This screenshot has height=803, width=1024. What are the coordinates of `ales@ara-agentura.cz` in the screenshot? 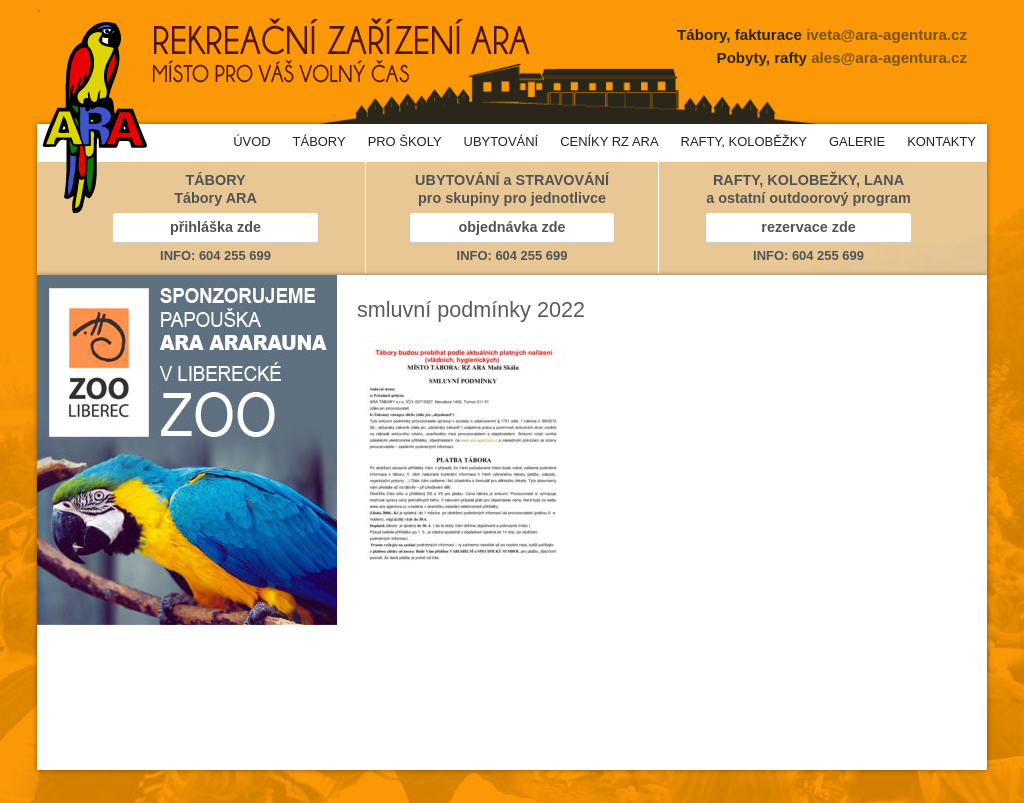 It's located at (889, 57).